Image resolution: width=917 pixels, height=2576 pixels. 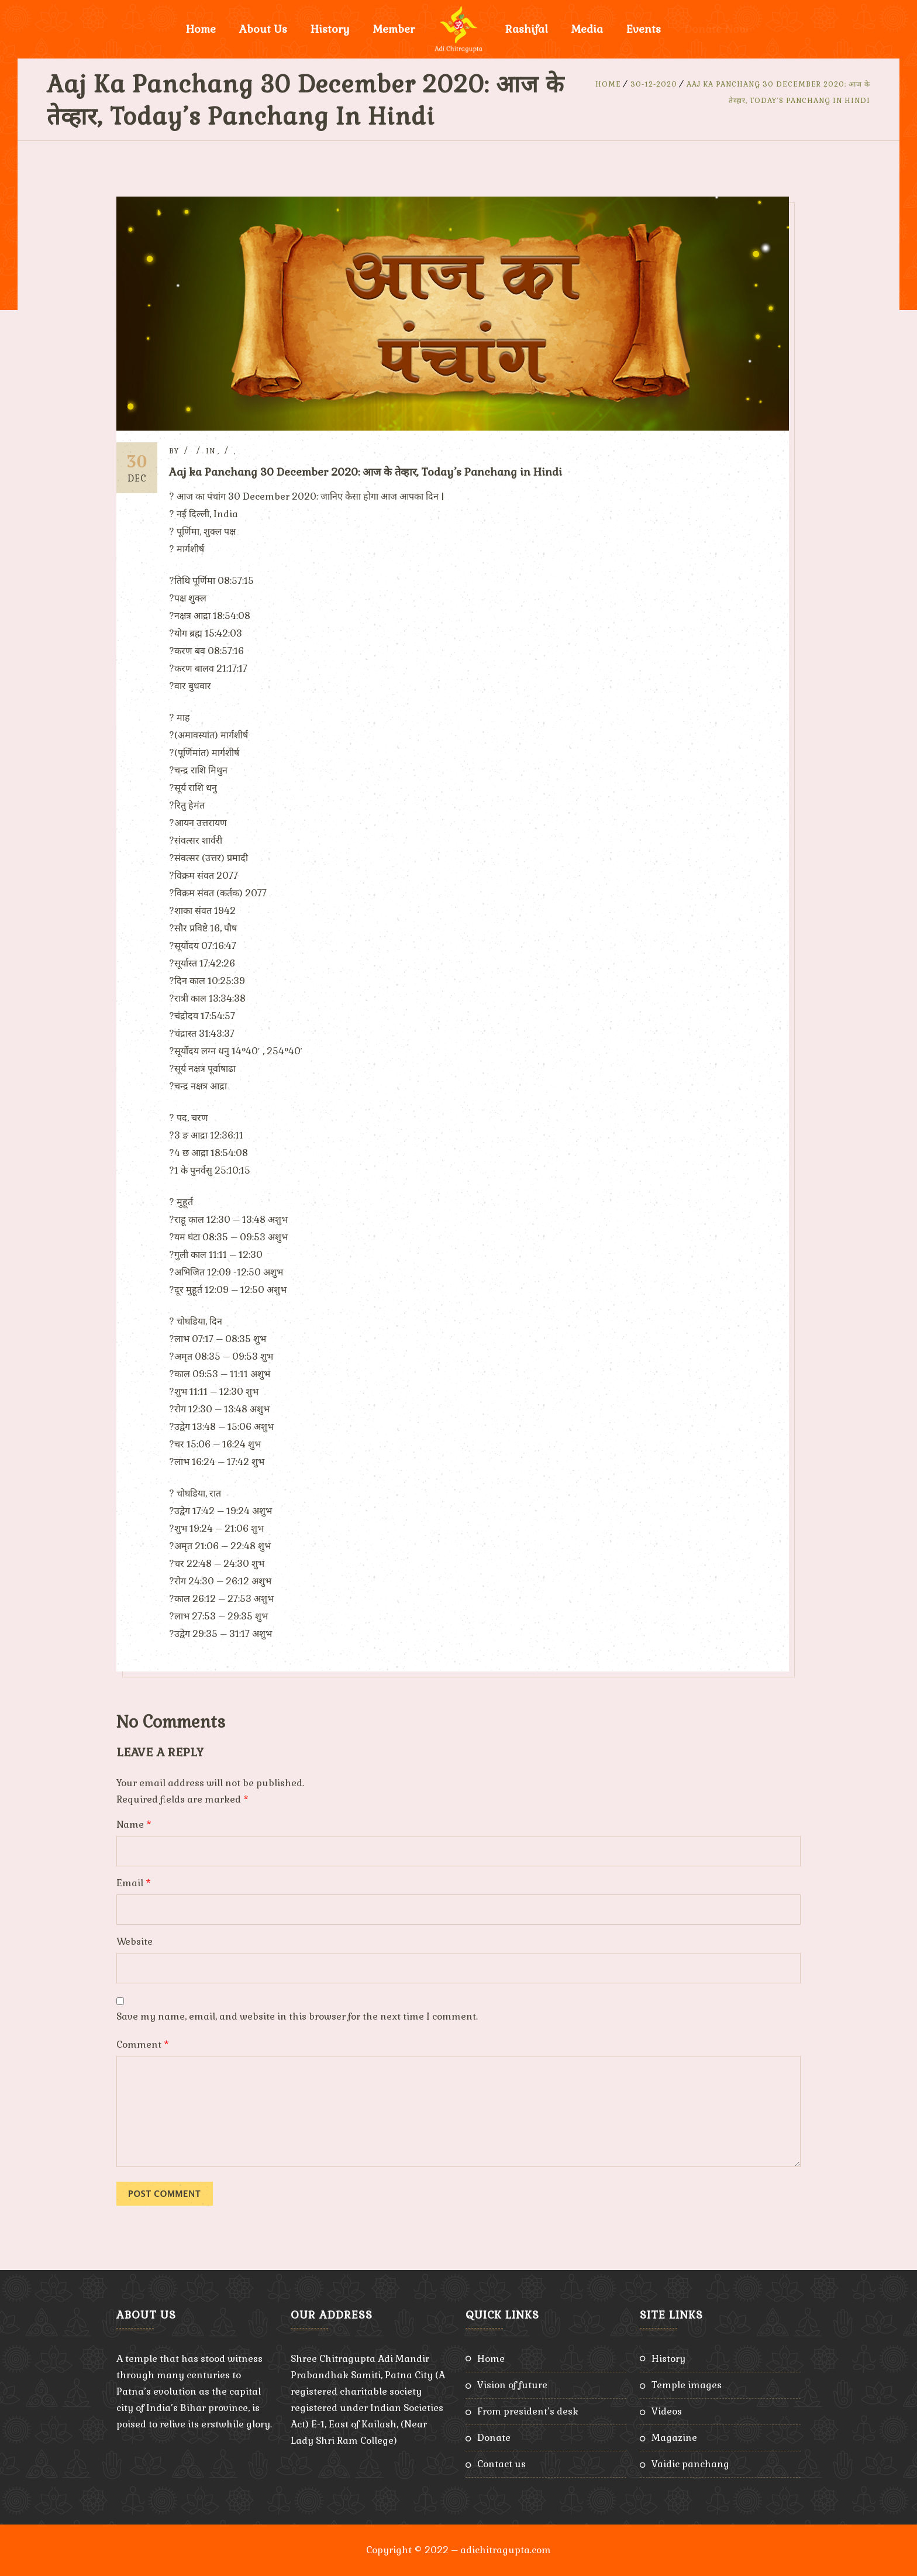 I want to click on Website, so click(x=134, y=1941).